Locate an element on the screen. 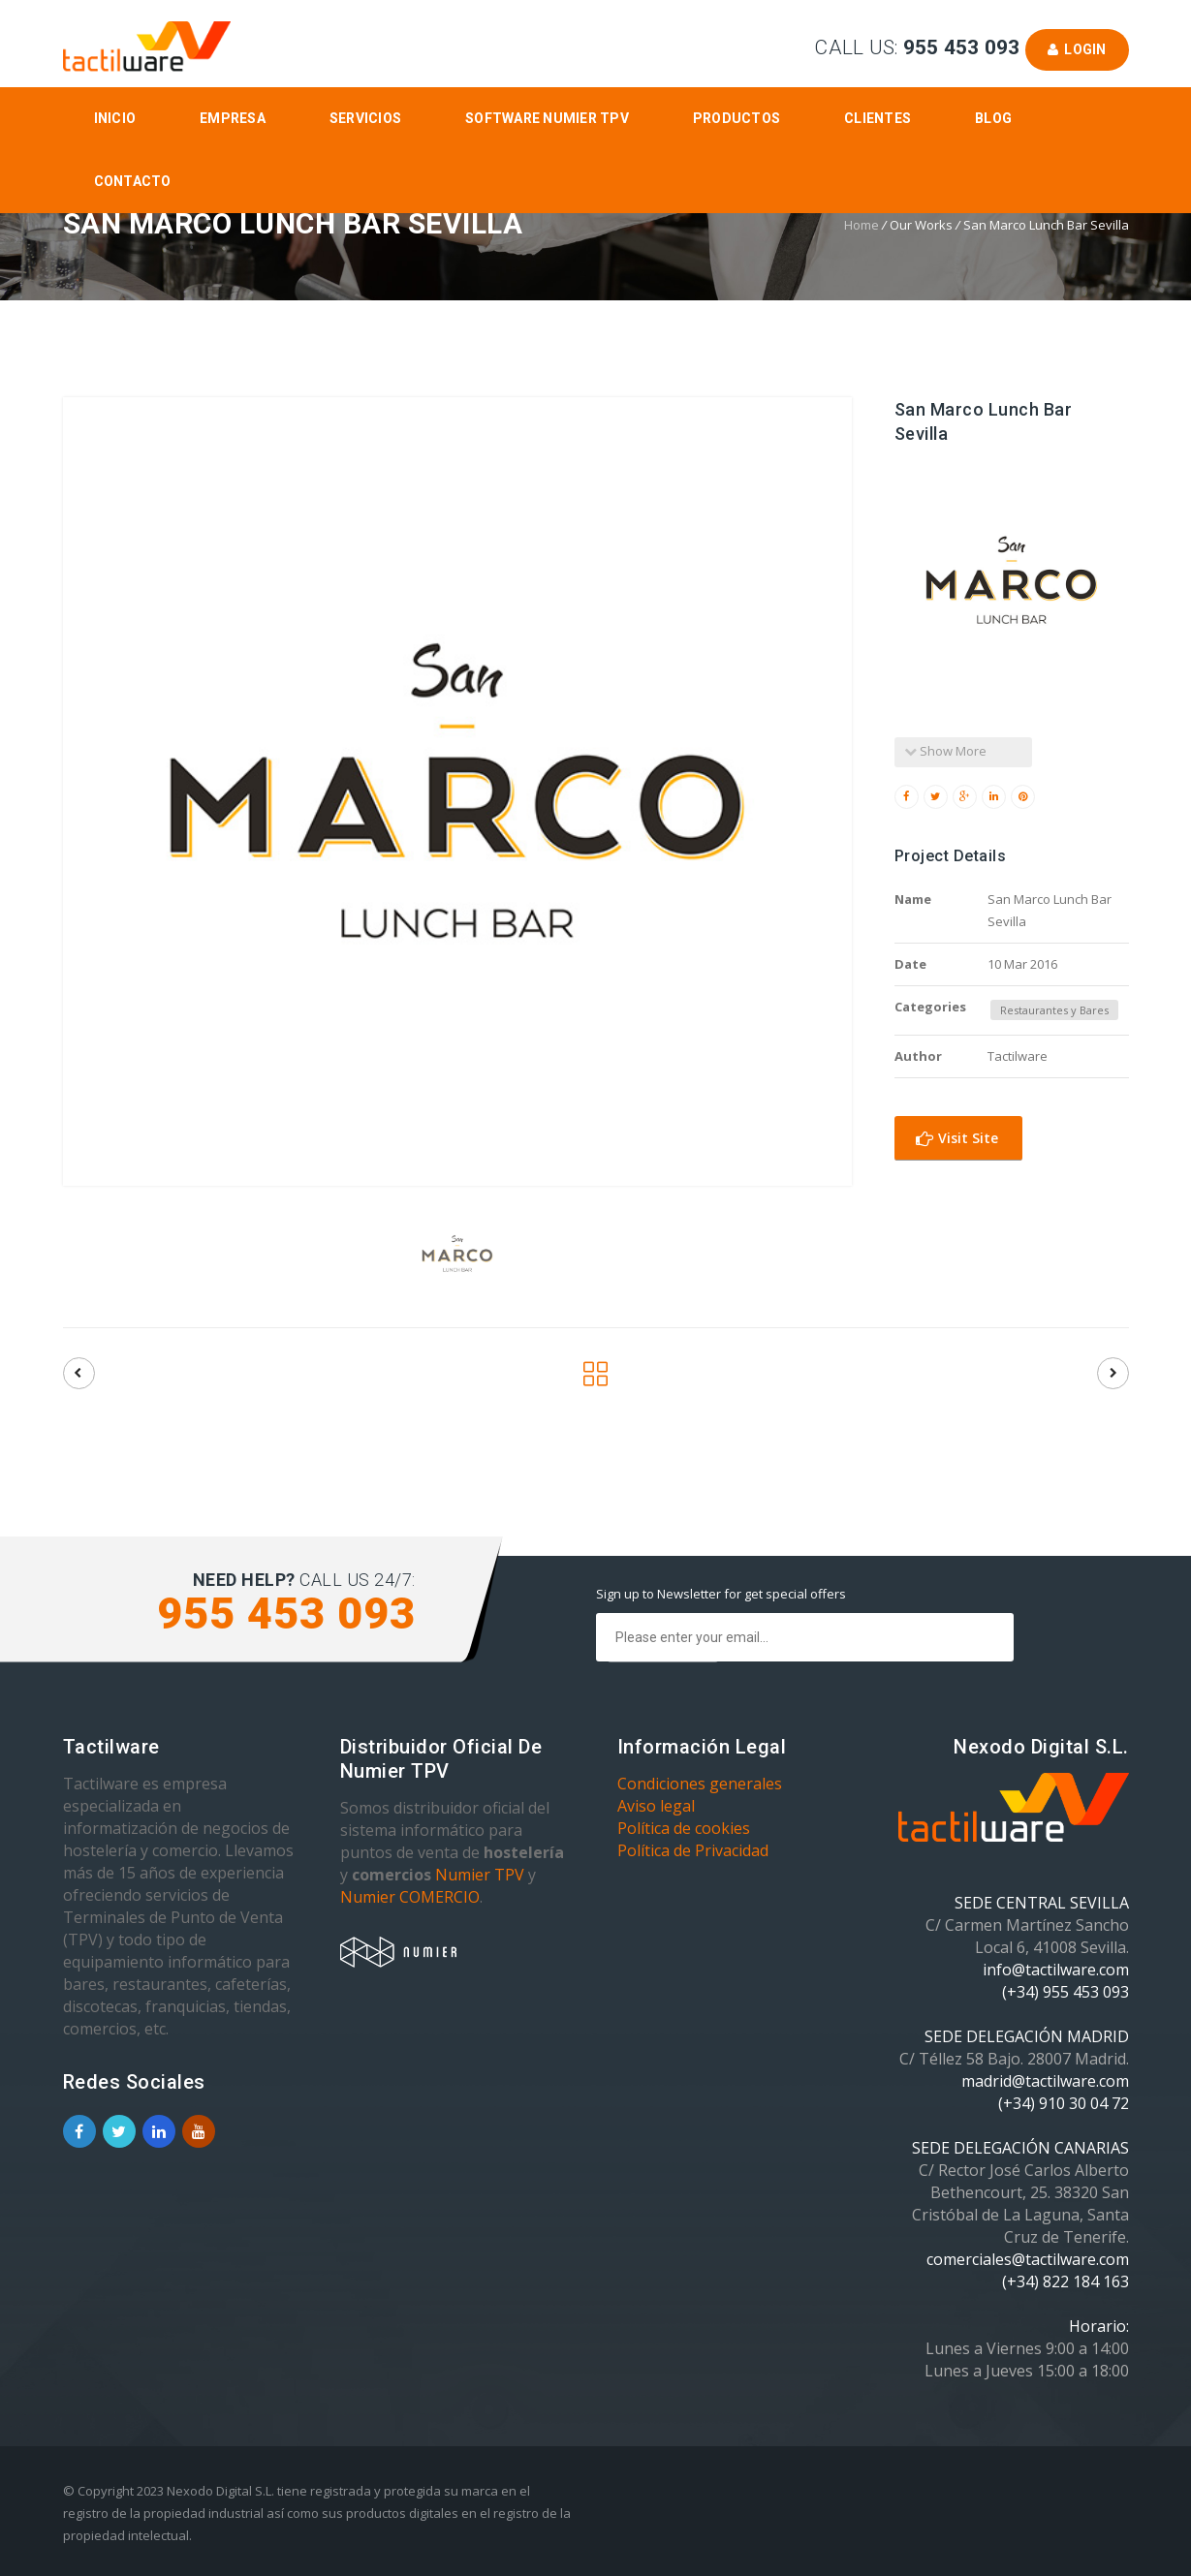 This screenshot has height=2576, width=1191. Restaurantes y Bares is located at coordinates (1054, 1010).